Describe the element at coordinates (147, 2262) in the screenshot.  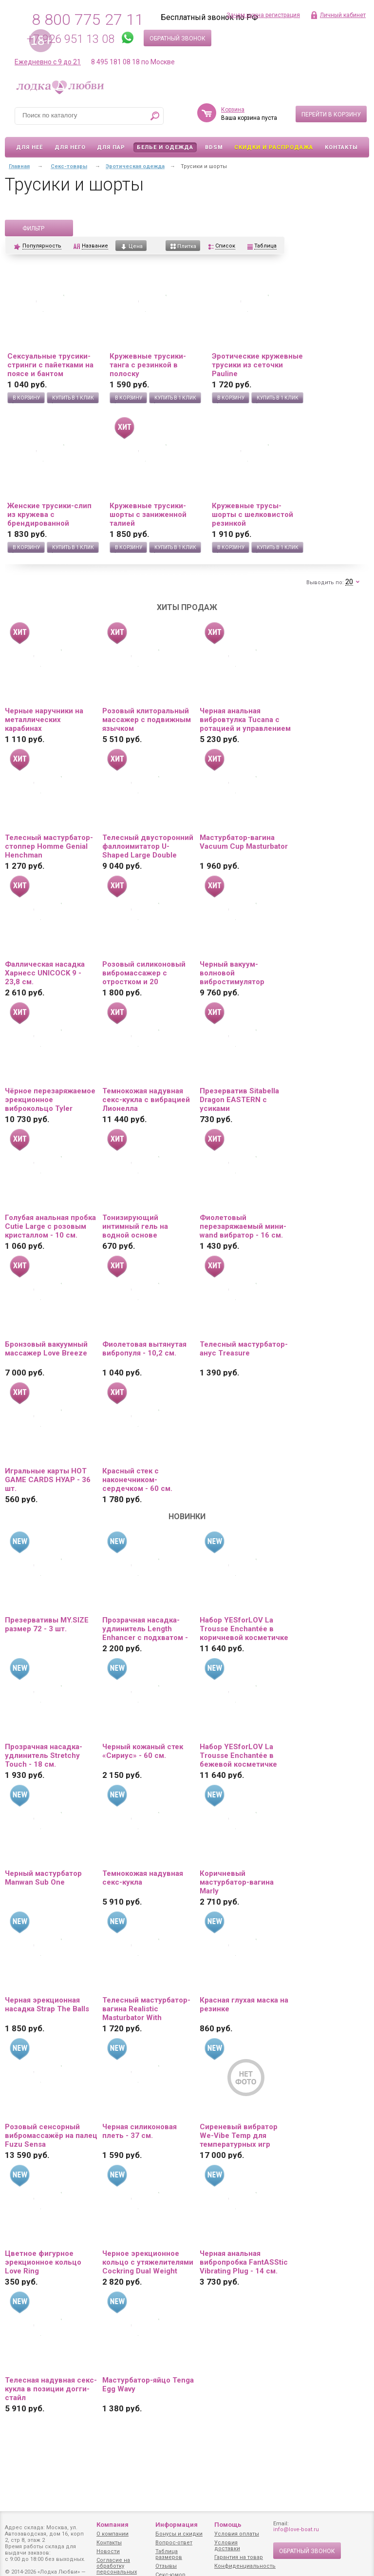
I see `Черное эрекционное кольцо с утяжелителями Cockring Dual Weight` at that location.